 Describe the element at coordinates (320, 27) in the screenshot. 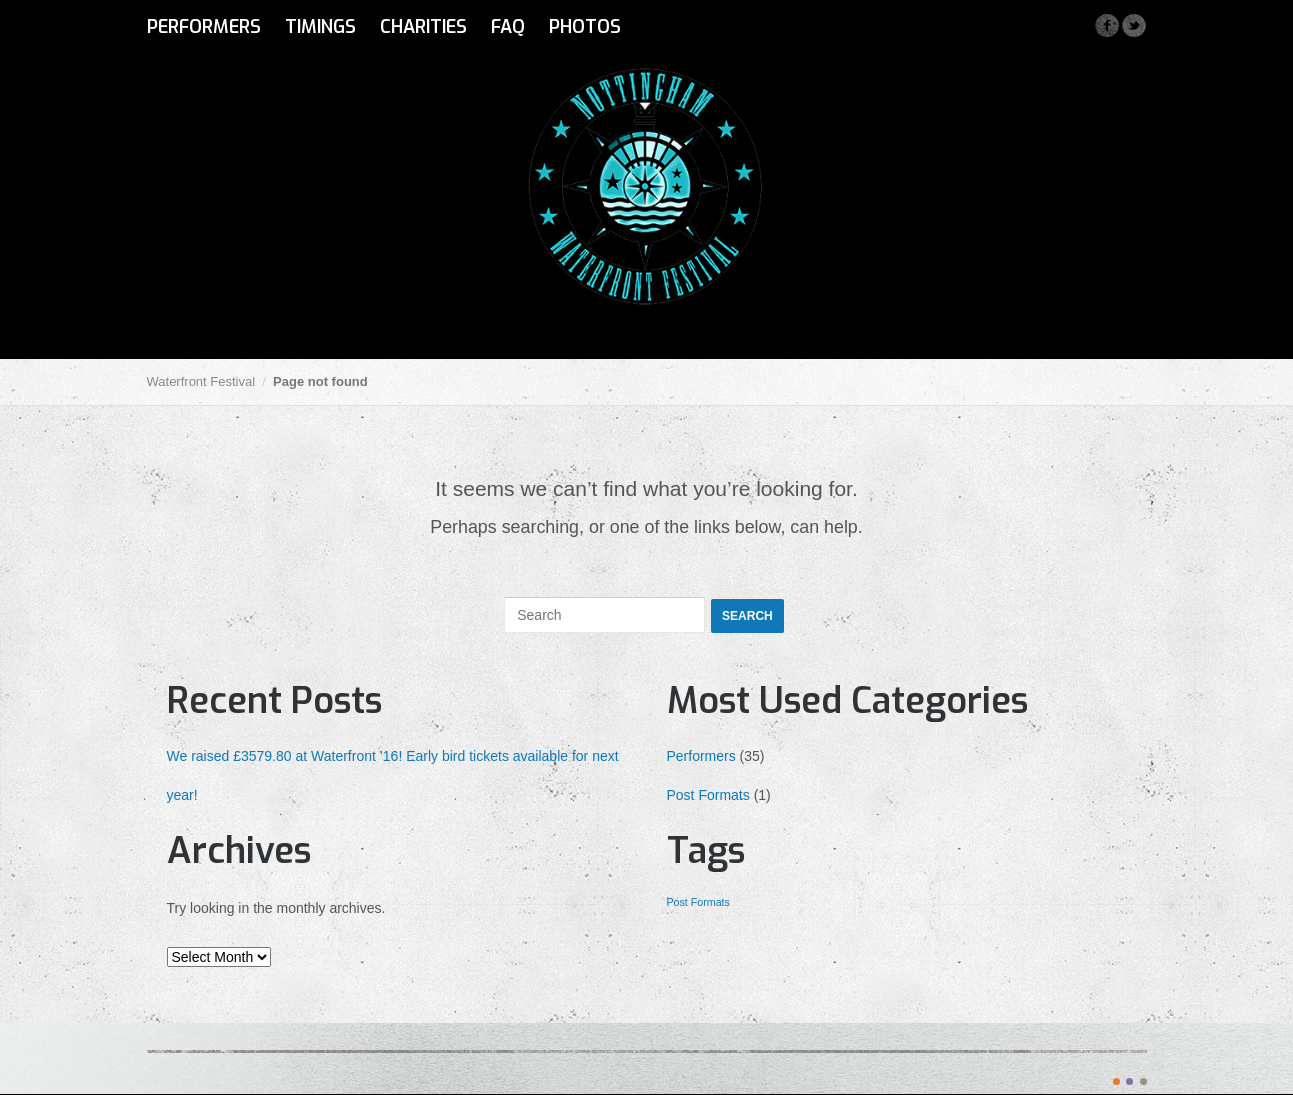

I see `Timings` at that location.